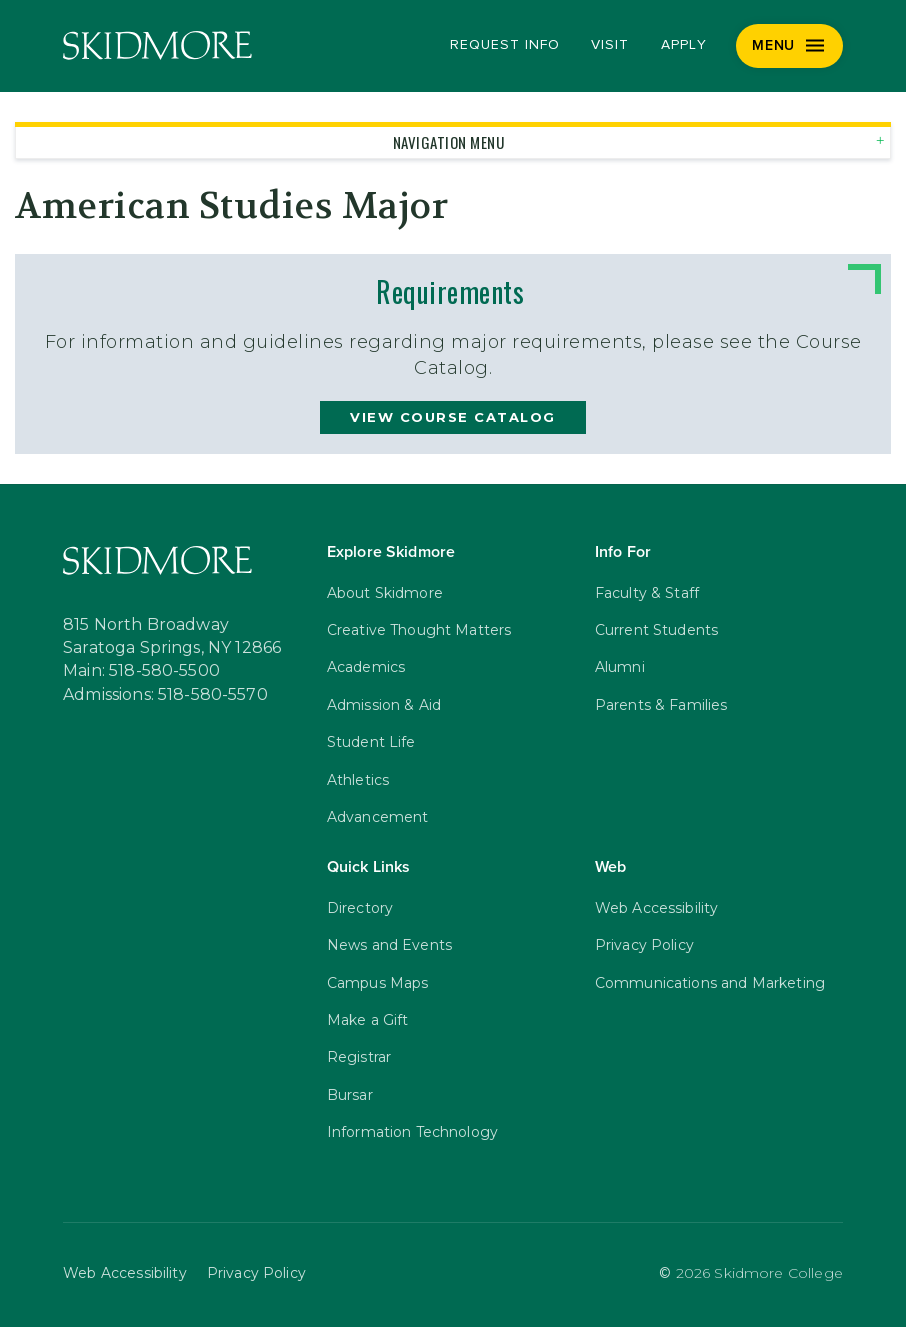  What do you see at coordinates (610, 45) in the screenshot?
I see `Visit` at bounding box center [610, 45].